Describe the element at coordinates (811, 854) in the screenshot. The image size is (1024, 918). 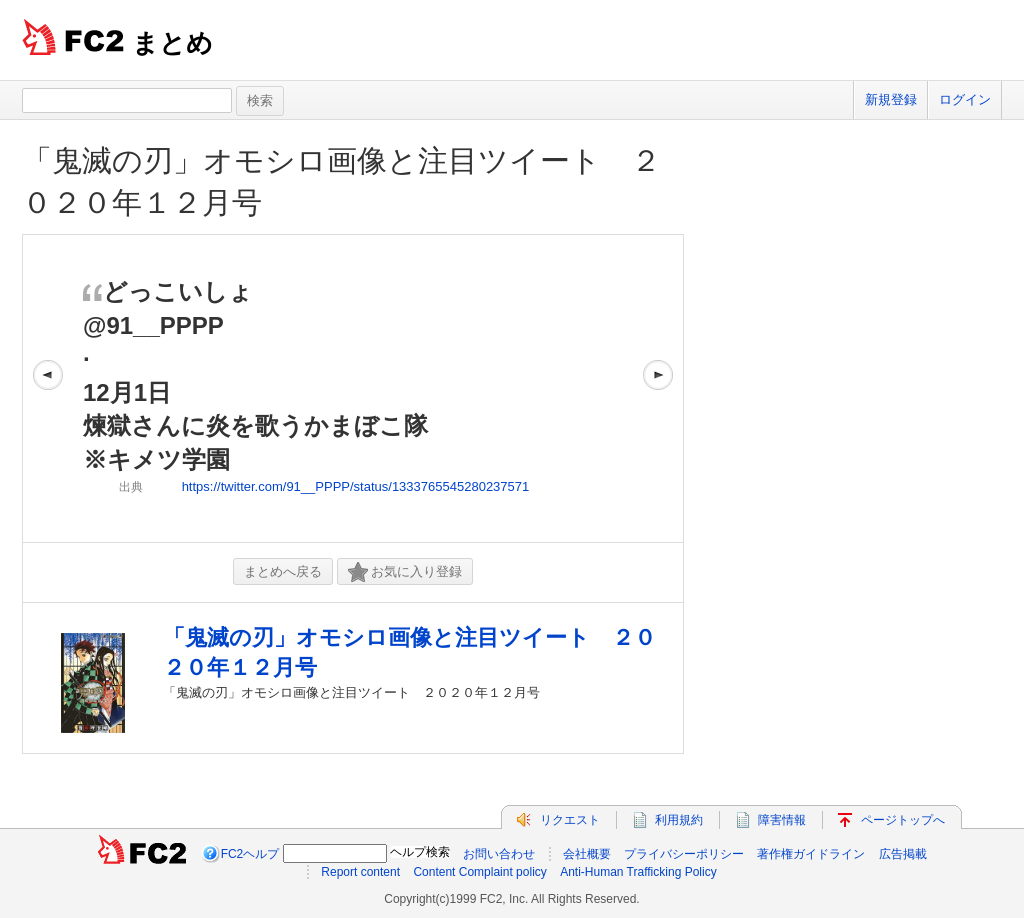
I see `著作権ガイドライン` at that location.